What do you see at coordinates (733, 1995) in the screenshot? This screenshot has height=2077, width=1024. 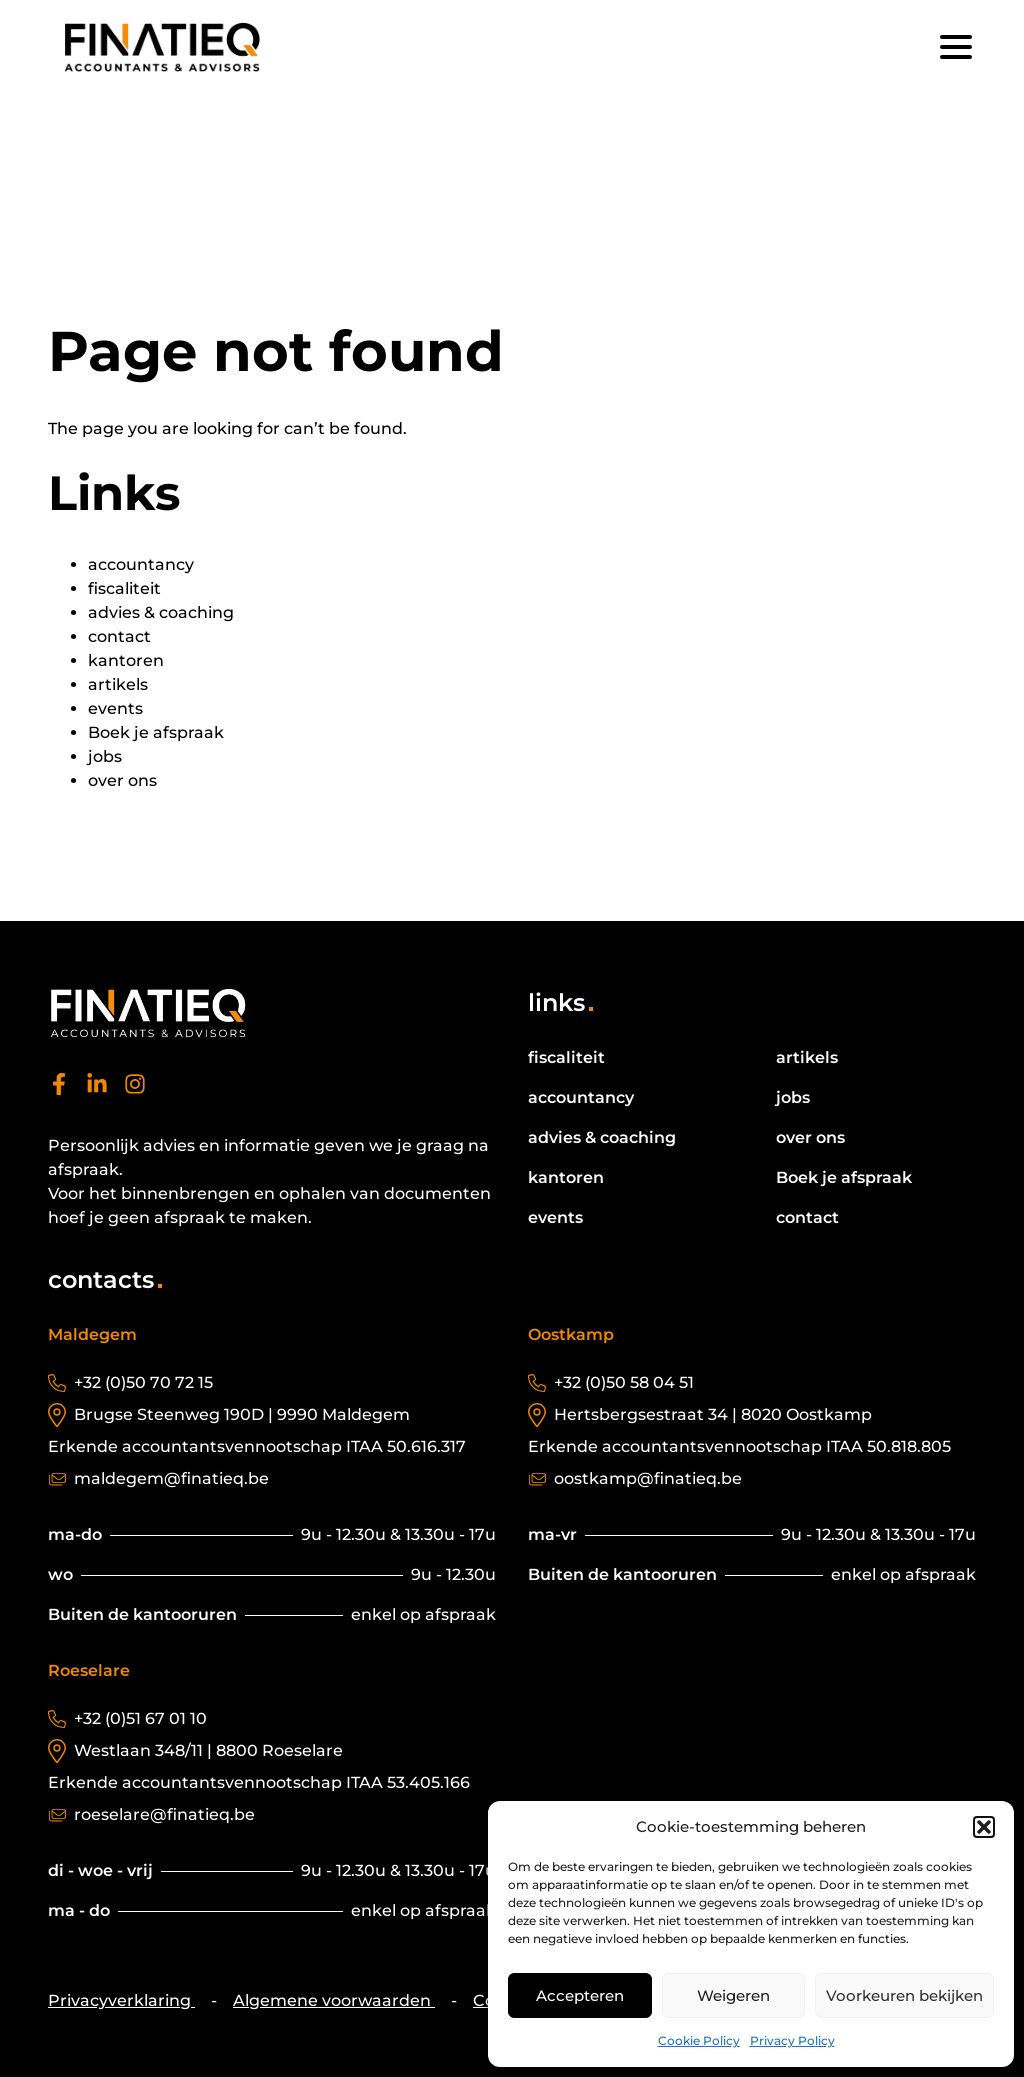 I see `Weigeren` at bounding box center [733, 1995].